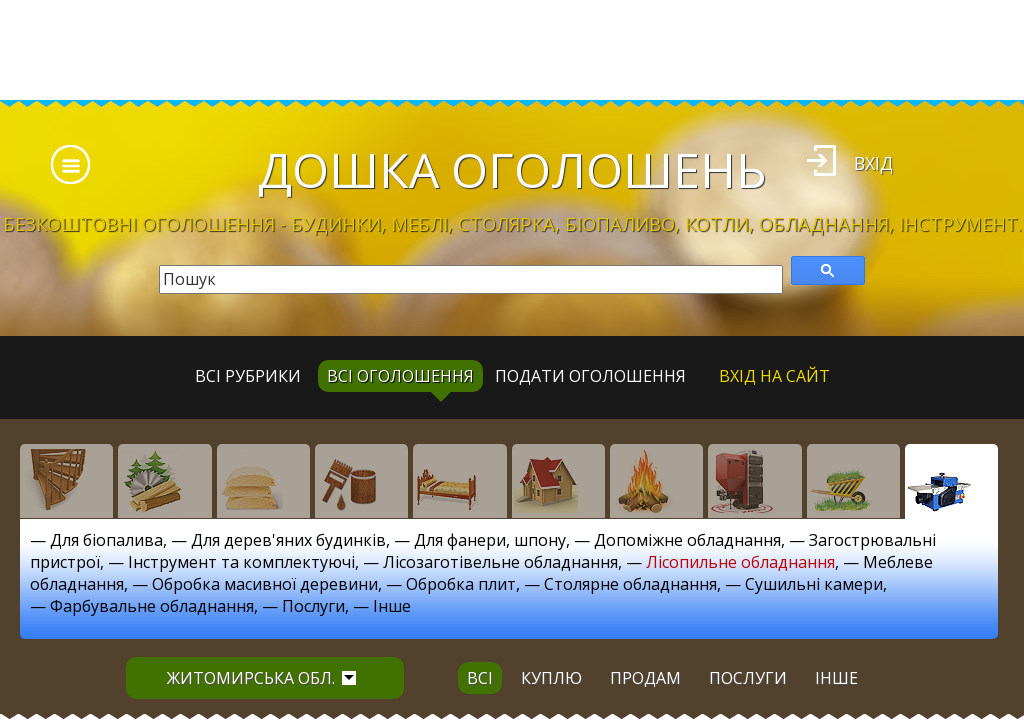  What do you see at coordinates (687, 540) in the screenshot?
I see `Допоміжне обладнання` at bounding box center [687, 540].